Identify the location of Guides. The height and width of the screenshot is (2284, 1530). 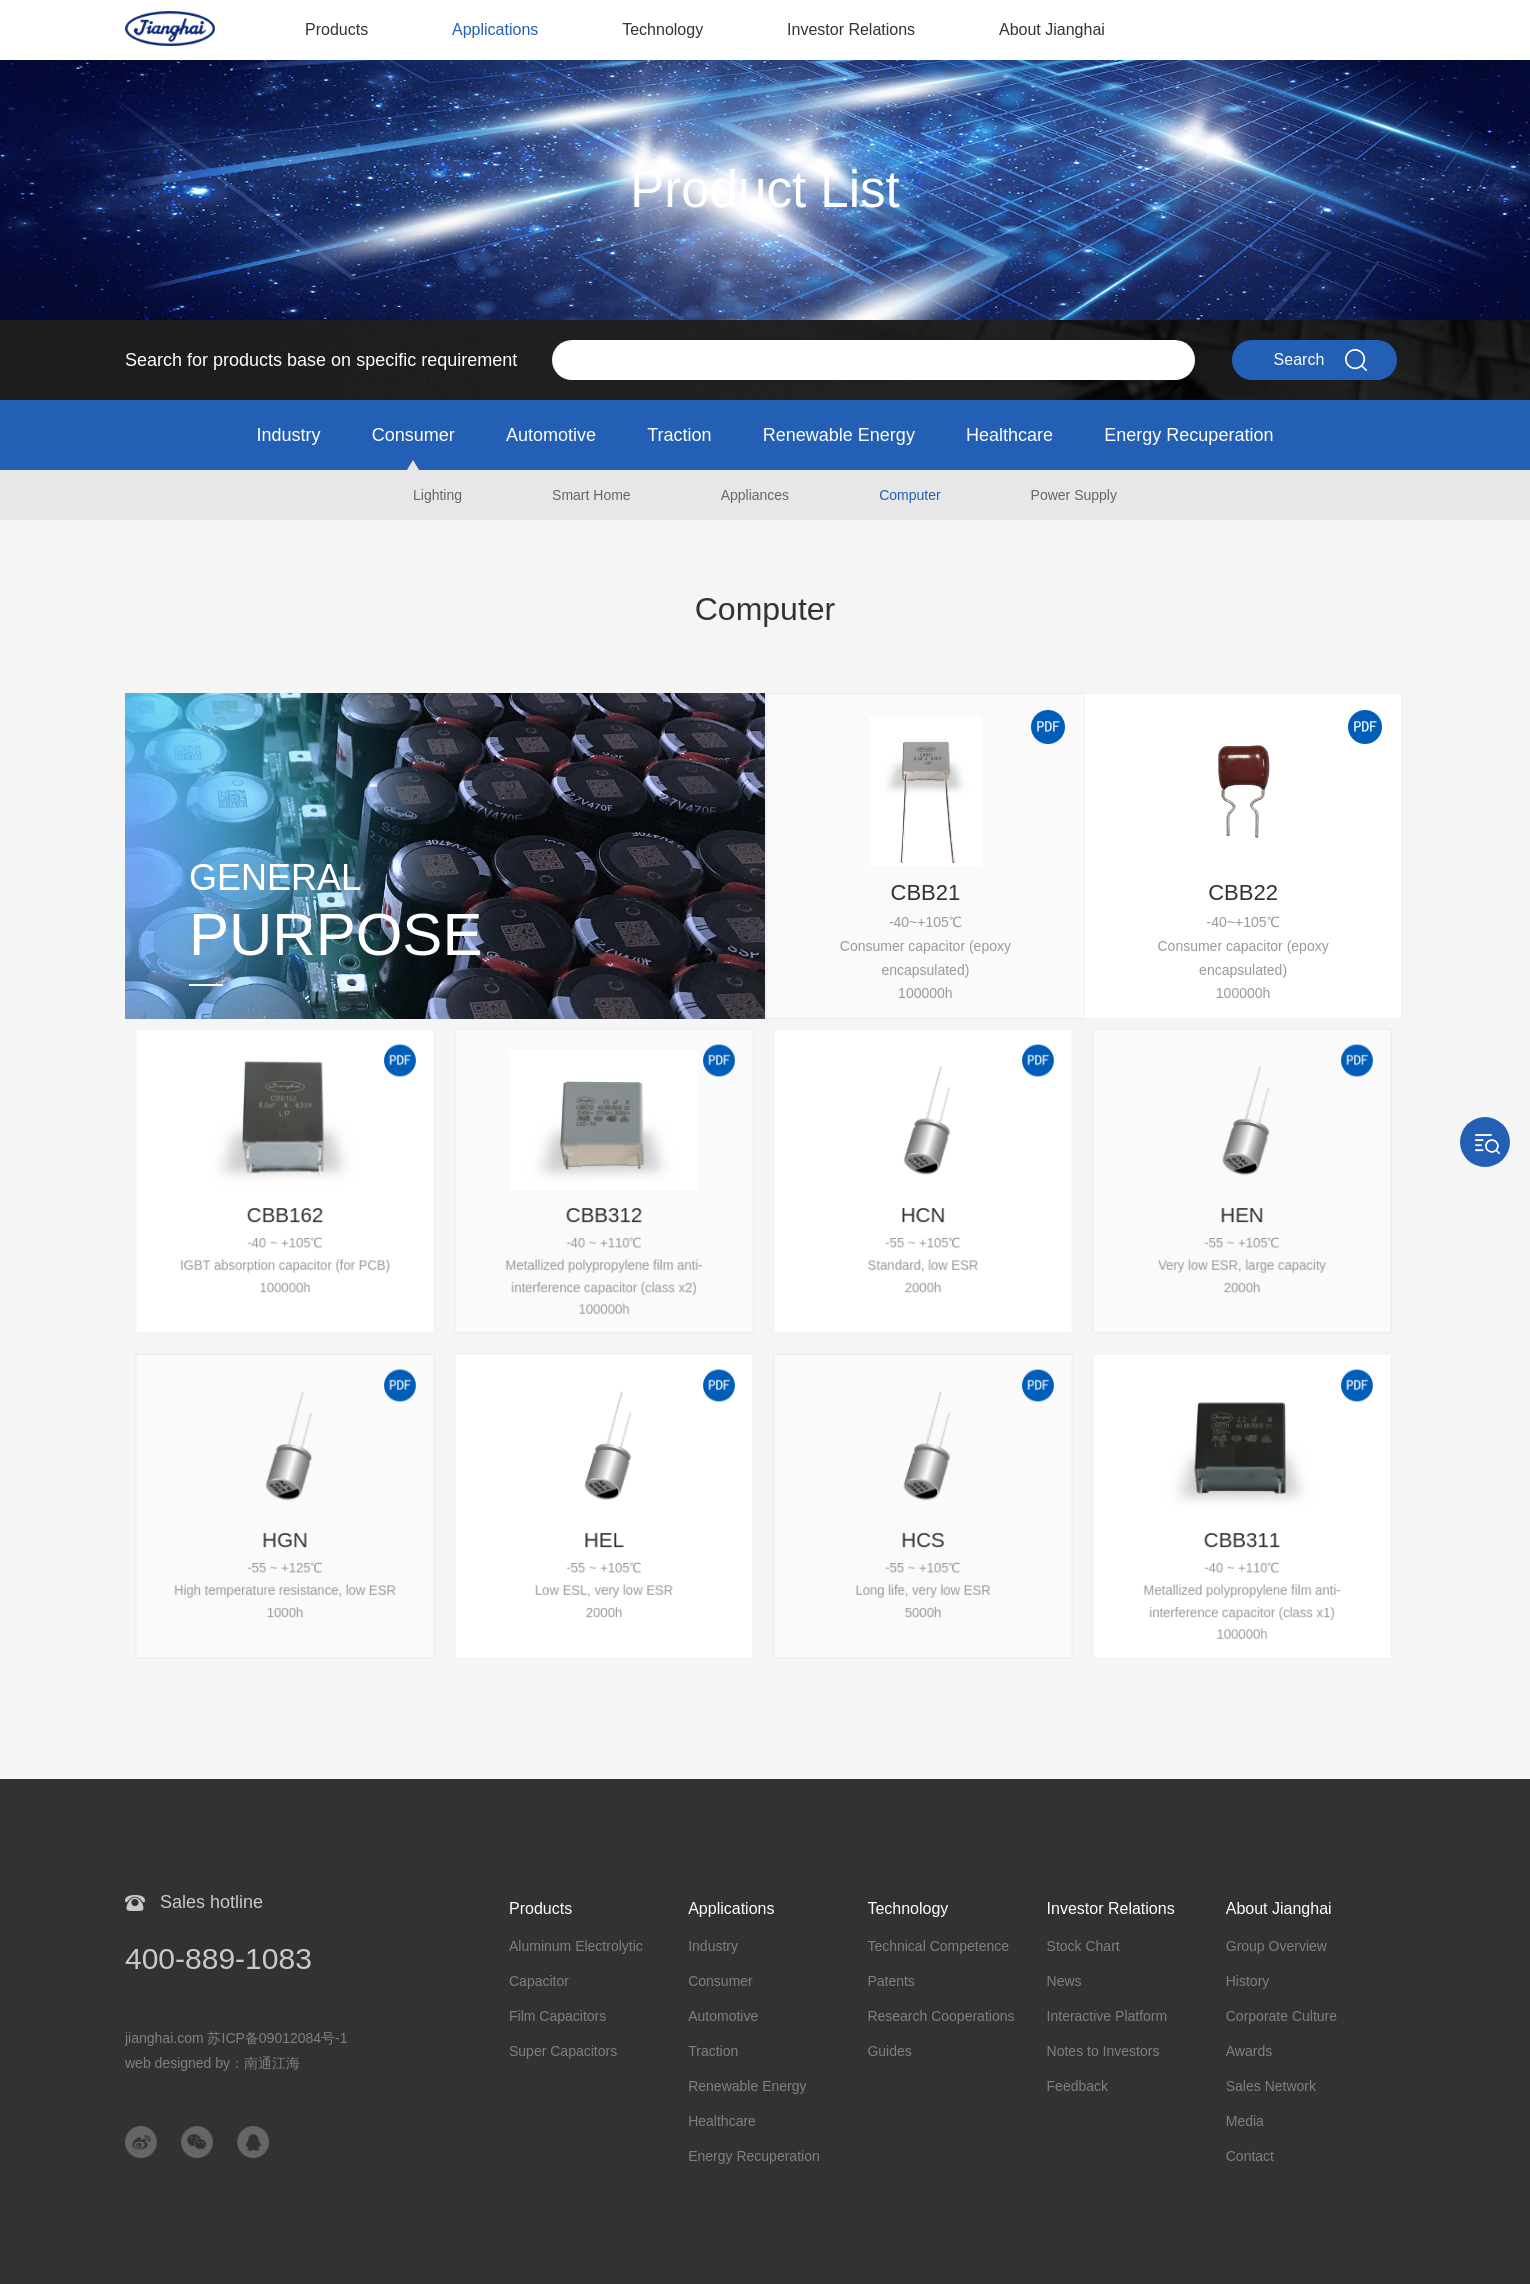
(889, 2051).